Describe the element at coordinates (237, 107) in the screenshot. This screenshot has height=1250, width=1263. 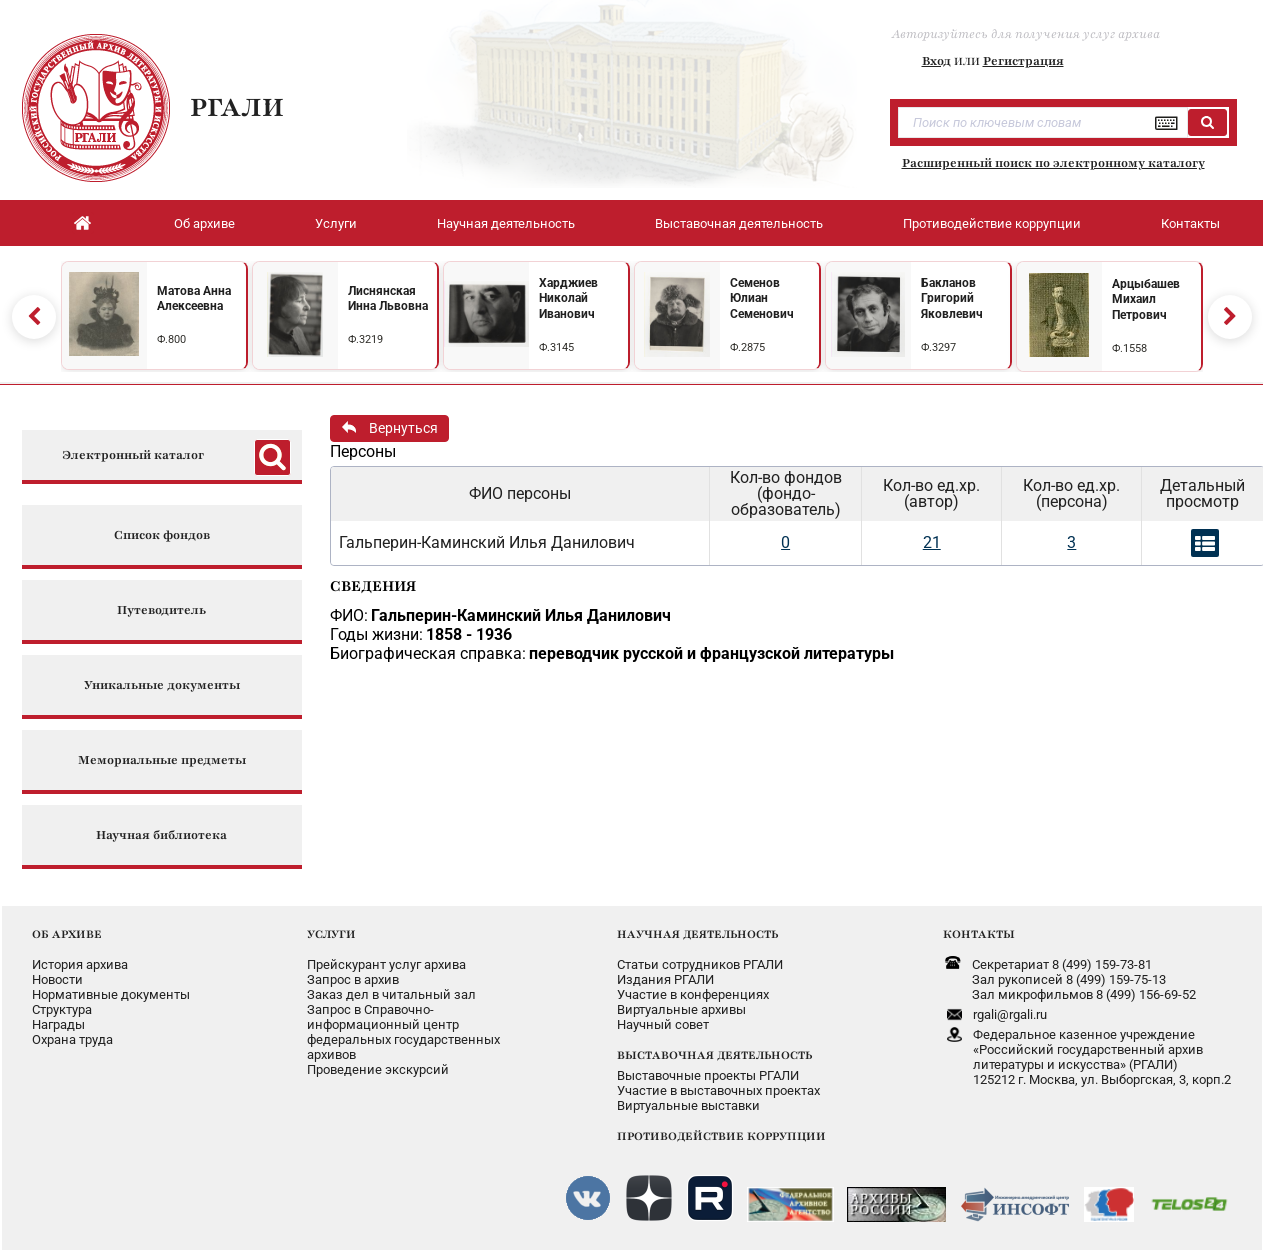
I see `РГАЛИ` at that location.